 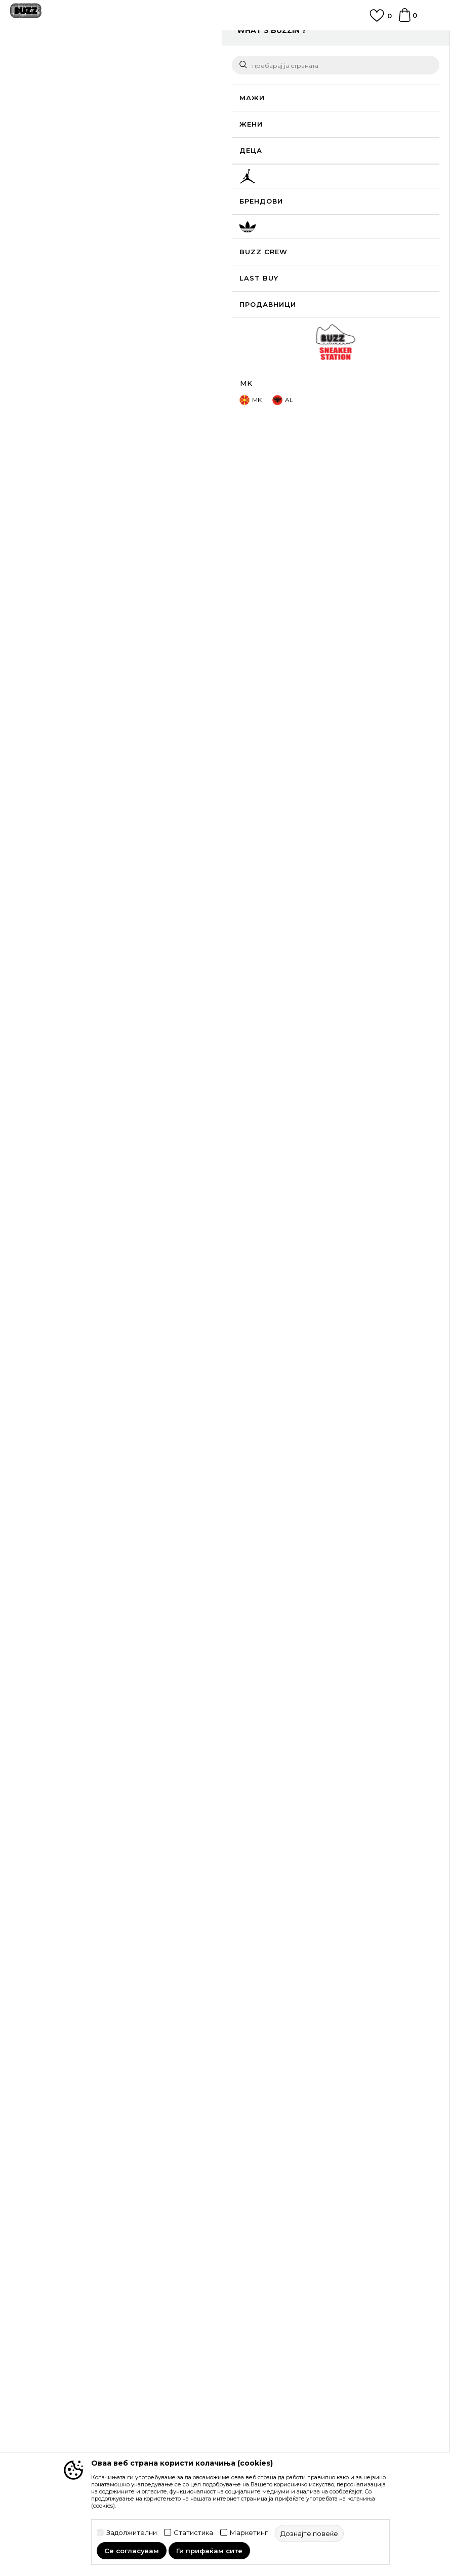 What do you see at coordinates (173, 1598) in the screenshot?
I see `Nike Дуксер Sportswear Phoenix Fleece` at bounding box center [173, 1598].